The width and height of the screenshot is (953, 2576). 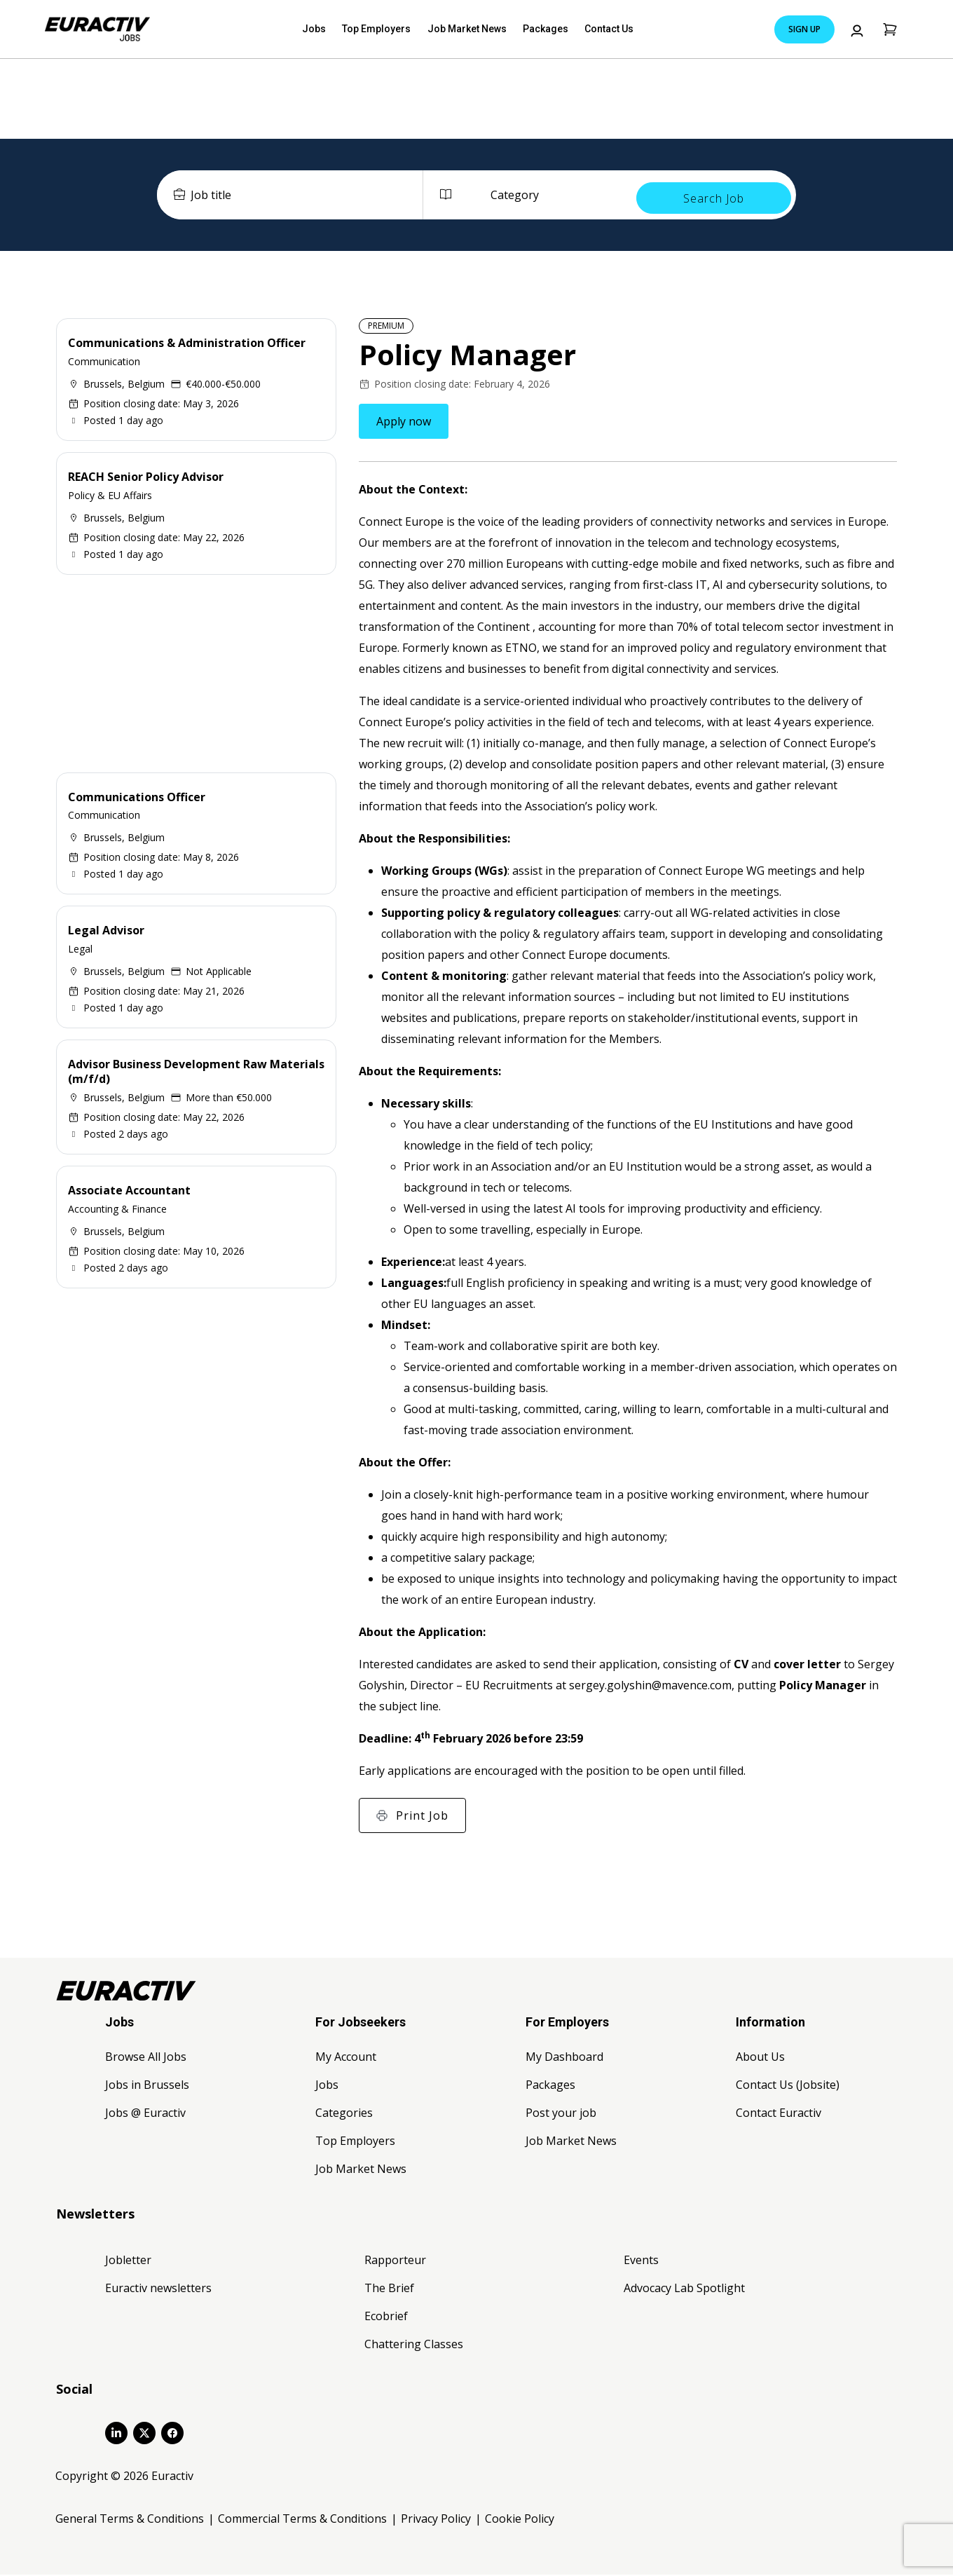 I want to click on Contact Us (Jobsite), so click(x=787, y=2086).